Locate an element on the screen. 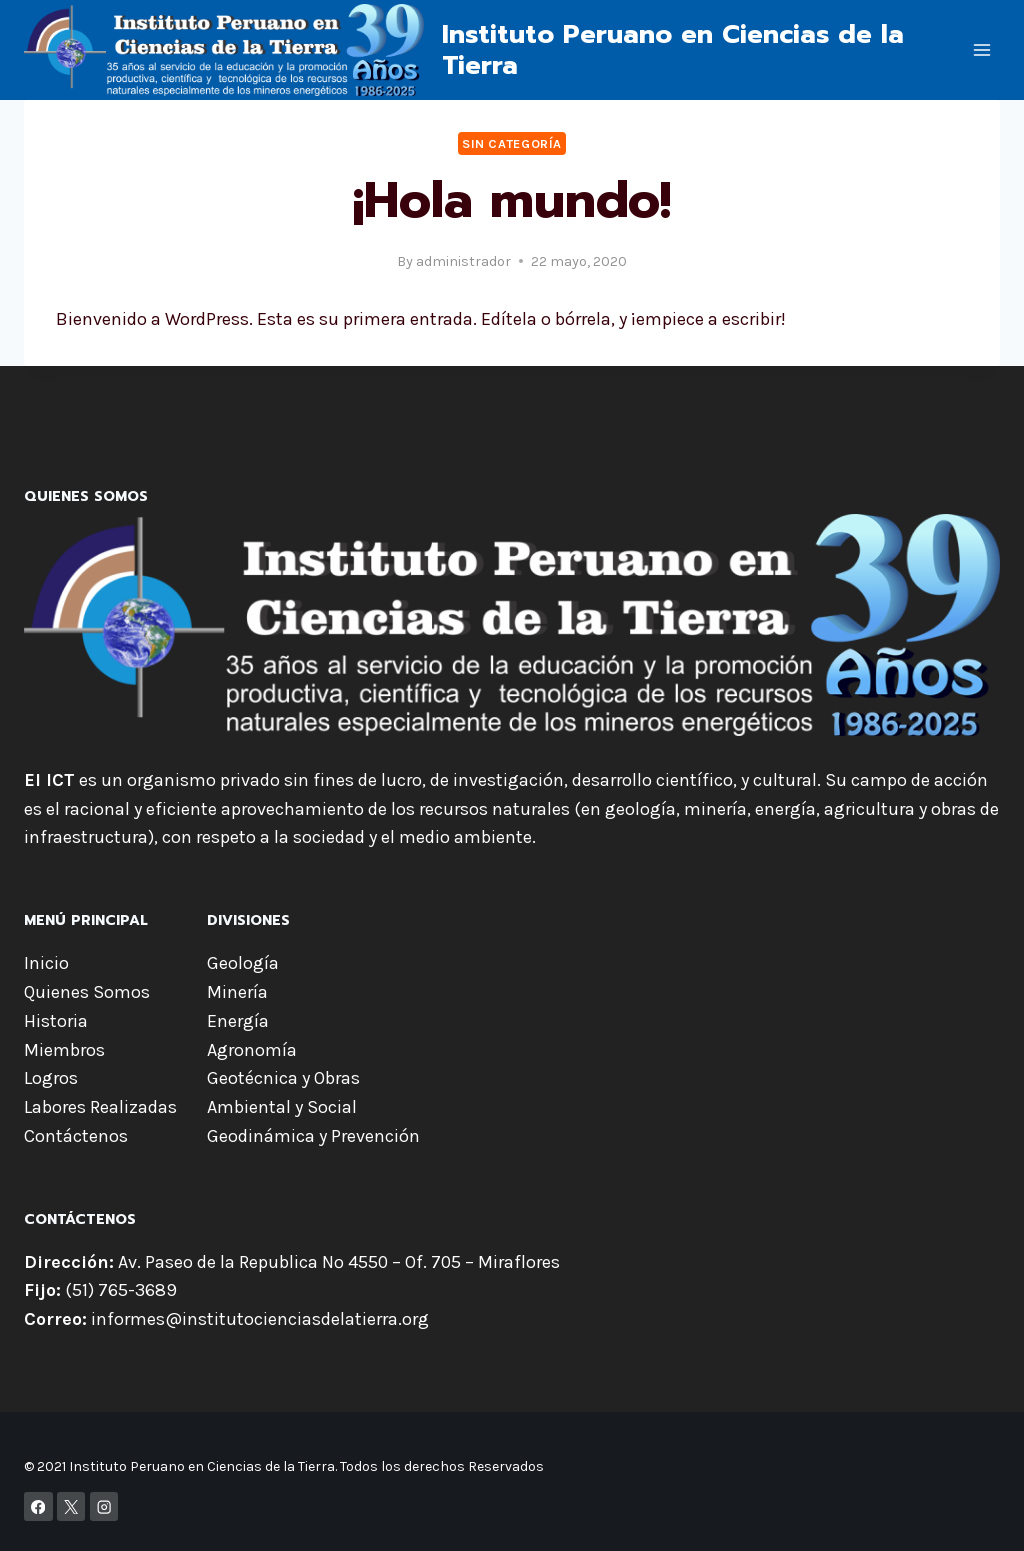 This screenshot has width=1024, height=1551. Minería is located at coordinates (237, 992).